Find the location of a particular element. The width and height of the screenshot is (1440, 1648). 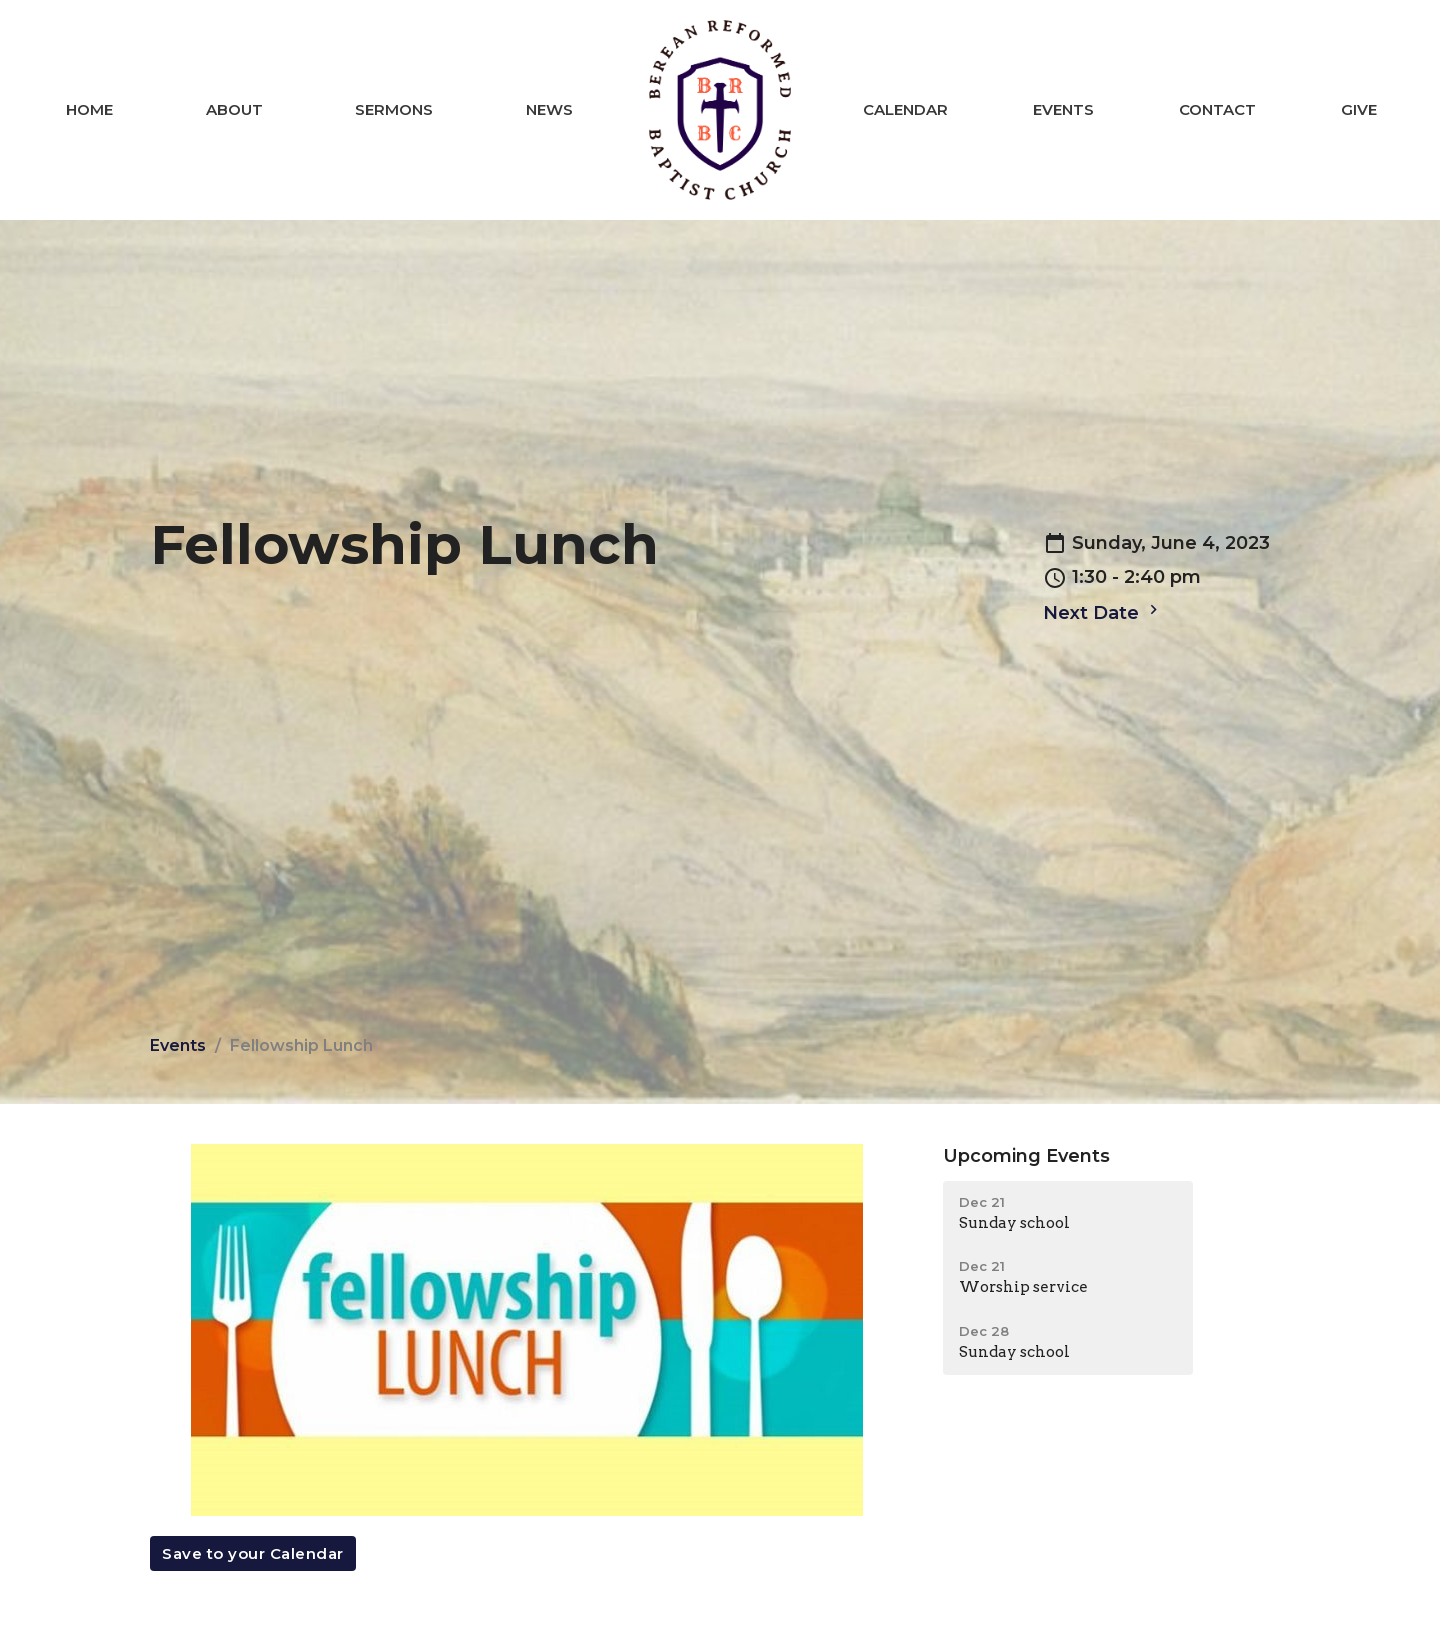

Calendar is located at coordinates (905, 109).